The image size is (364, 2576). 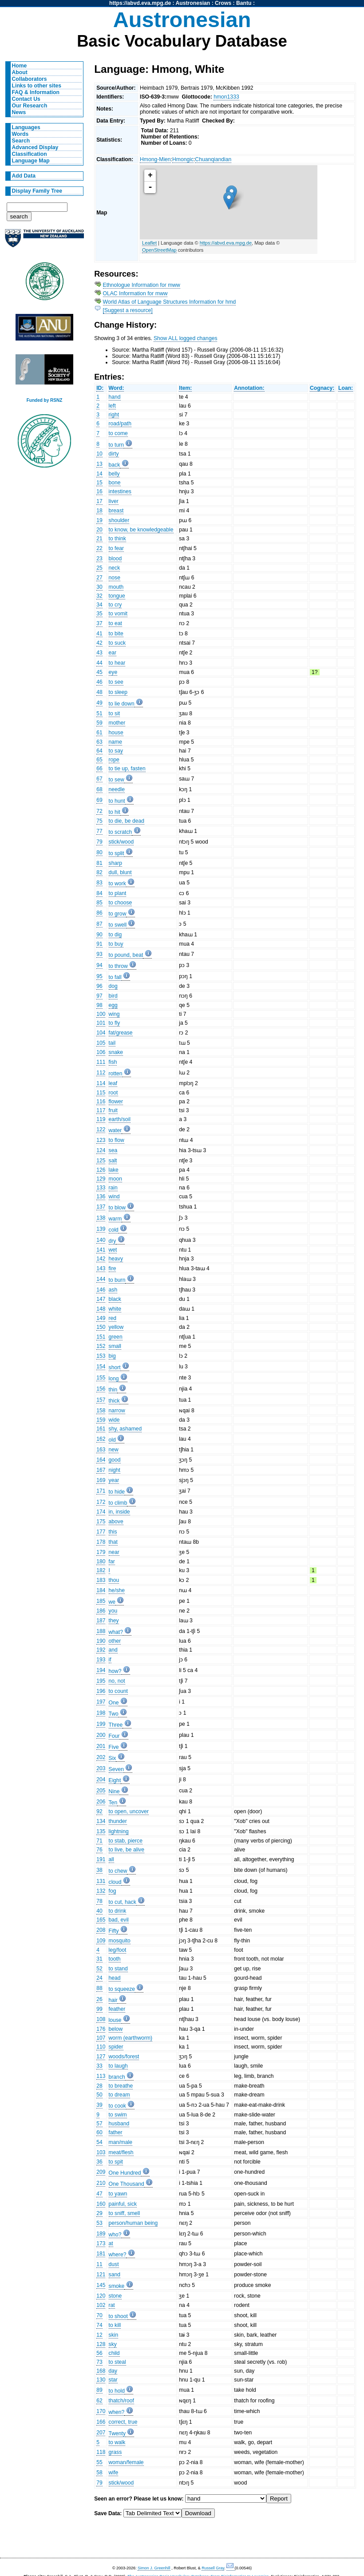 I want to click on to cry, so click(x=115, y=605).